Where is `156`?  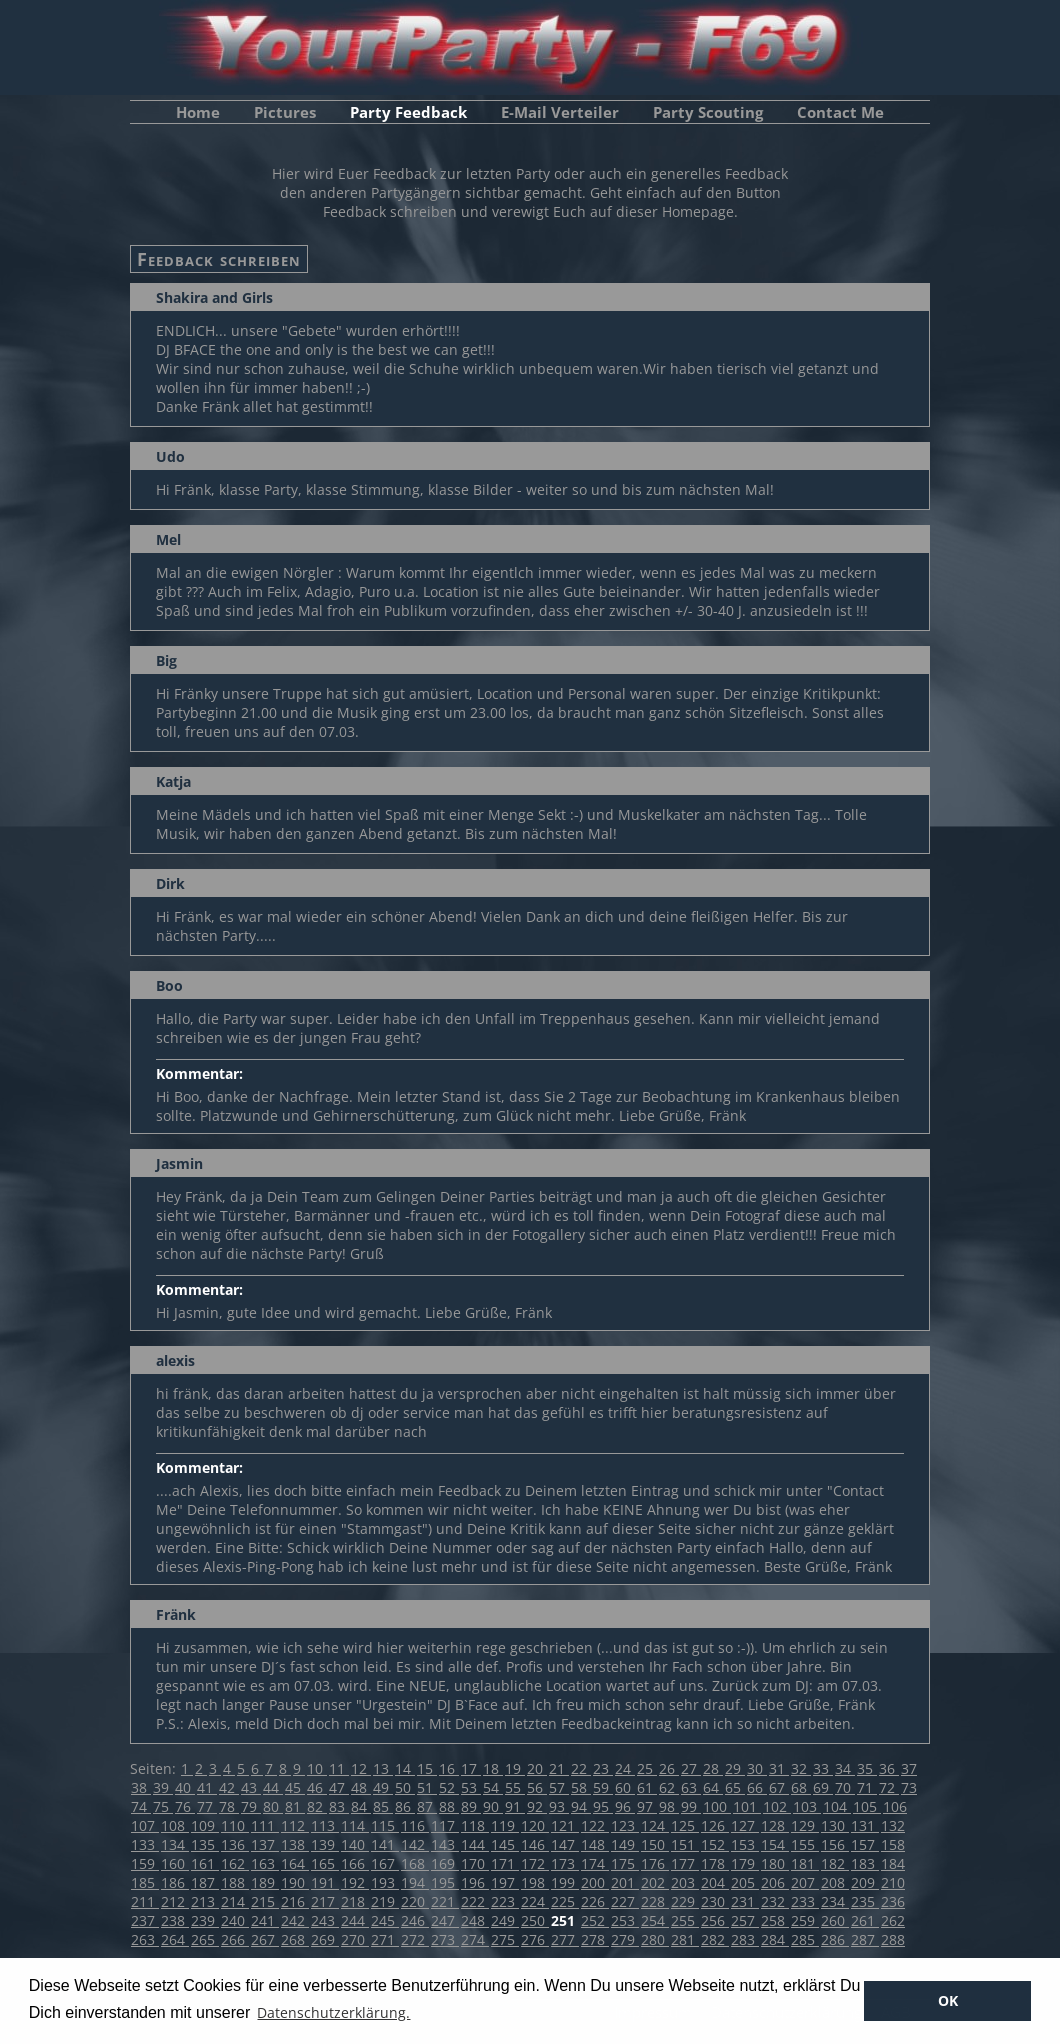 156 is located at coordinates (835, 1844).